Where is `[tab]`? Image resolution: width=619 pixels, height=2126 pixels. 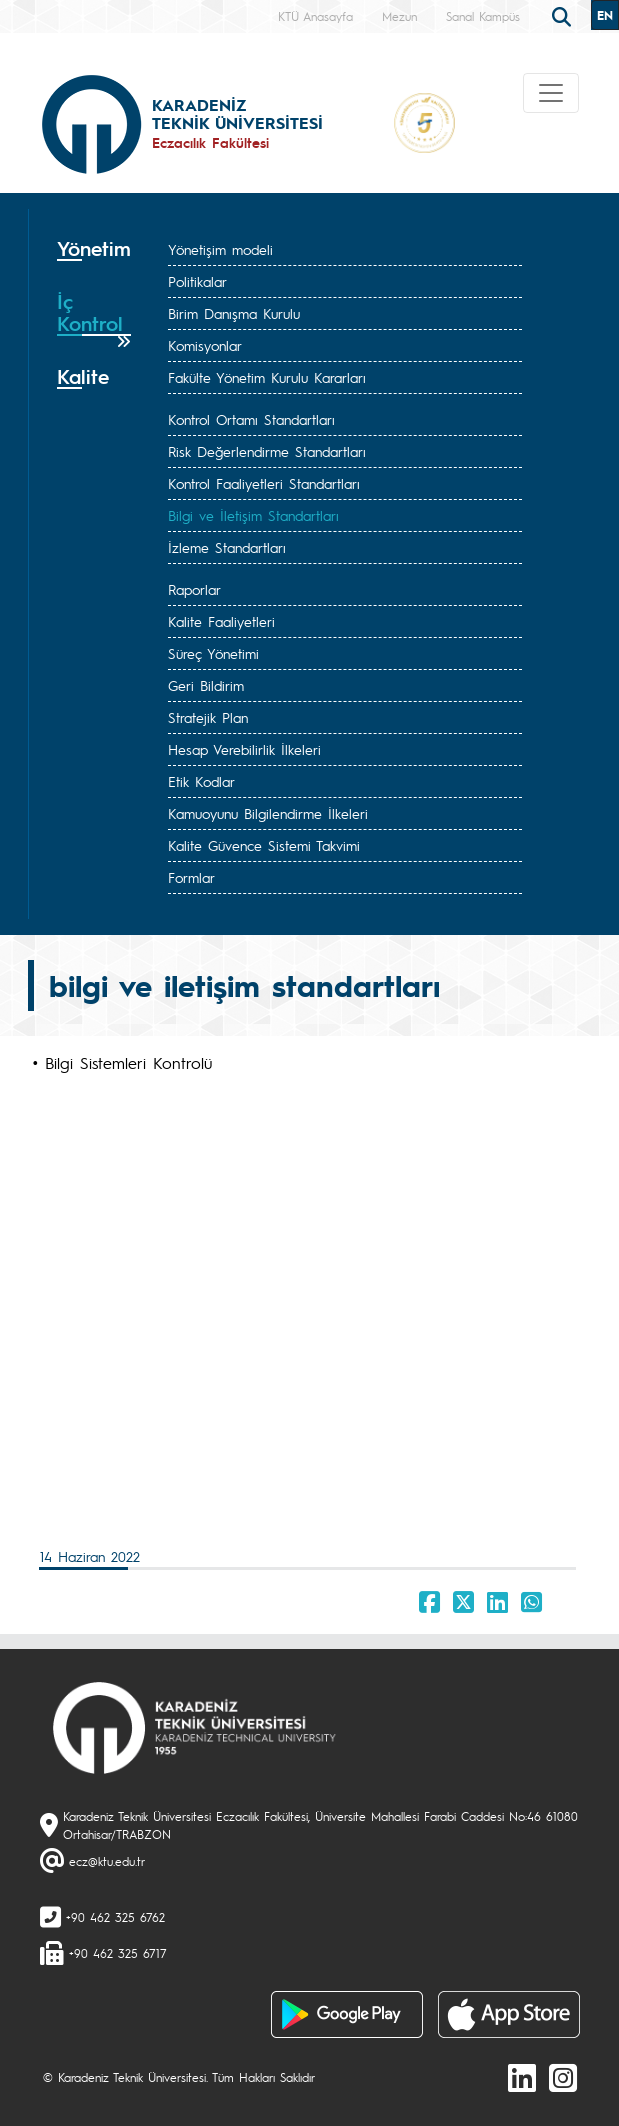
[tab] is located at coordinates (94, 255).